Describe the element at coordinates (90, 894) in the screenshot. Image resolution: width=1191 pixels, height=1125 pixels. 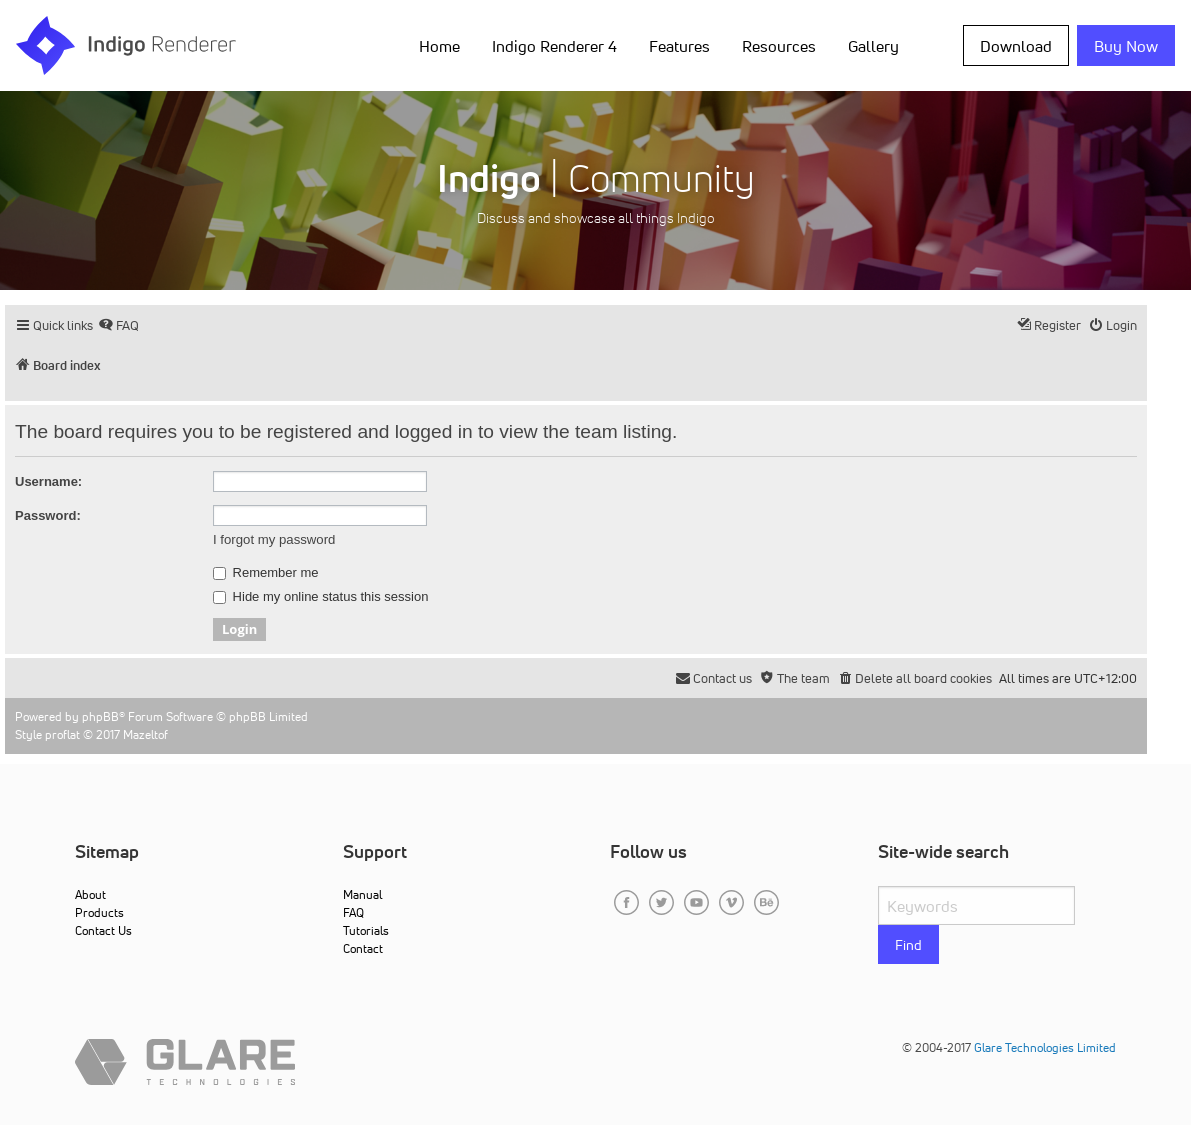
I see `About` at that location.